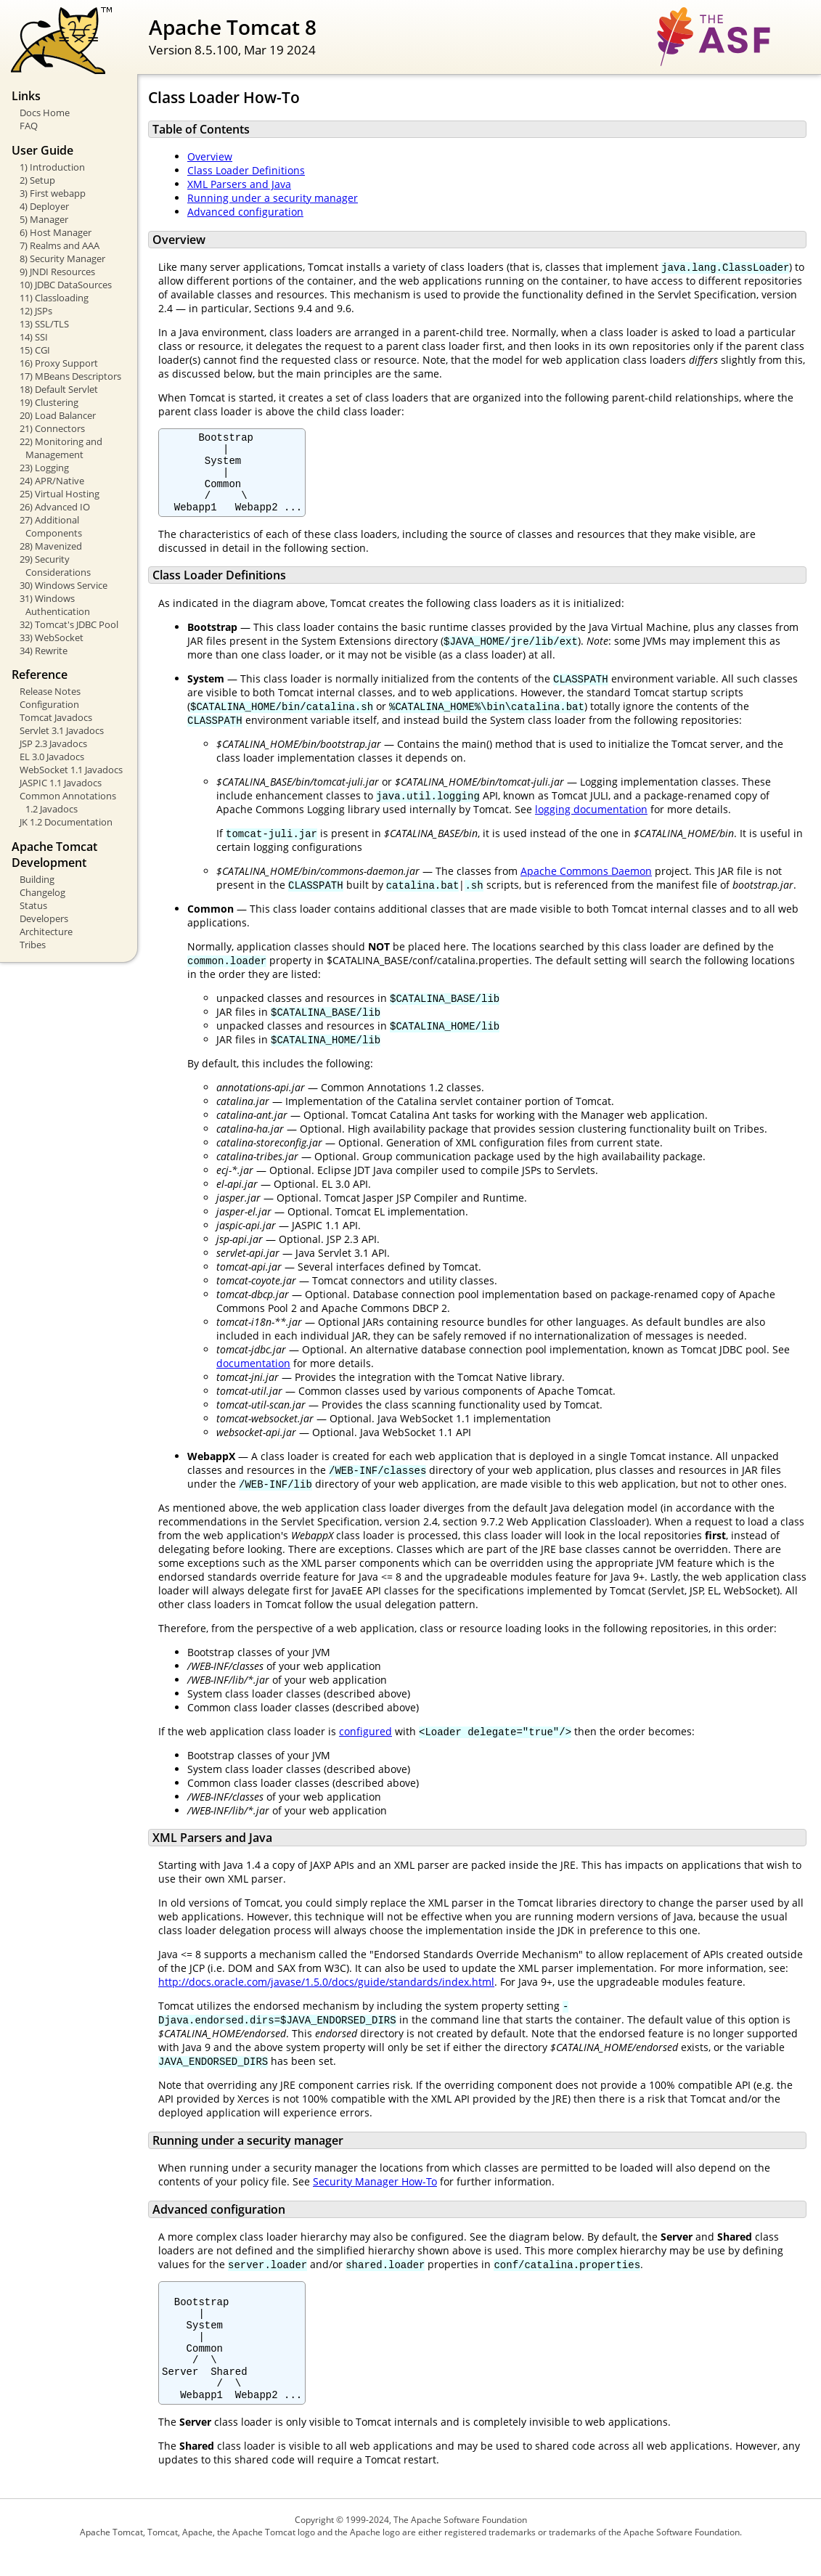 This screenshot has width=821, height=2576. Describe the element at coordinates (44, 918) in the screenshot. I see `Developers` at that location.